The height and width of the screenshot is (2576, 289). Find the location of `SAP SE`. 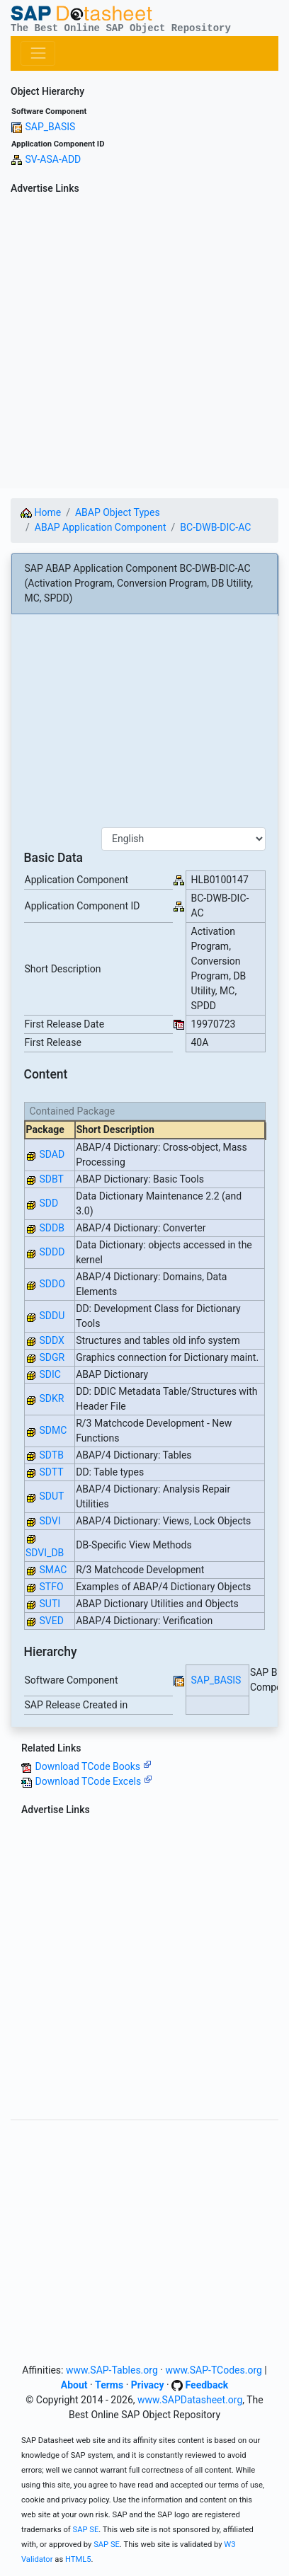

SAP SE is located at coordinates (86, 2529).